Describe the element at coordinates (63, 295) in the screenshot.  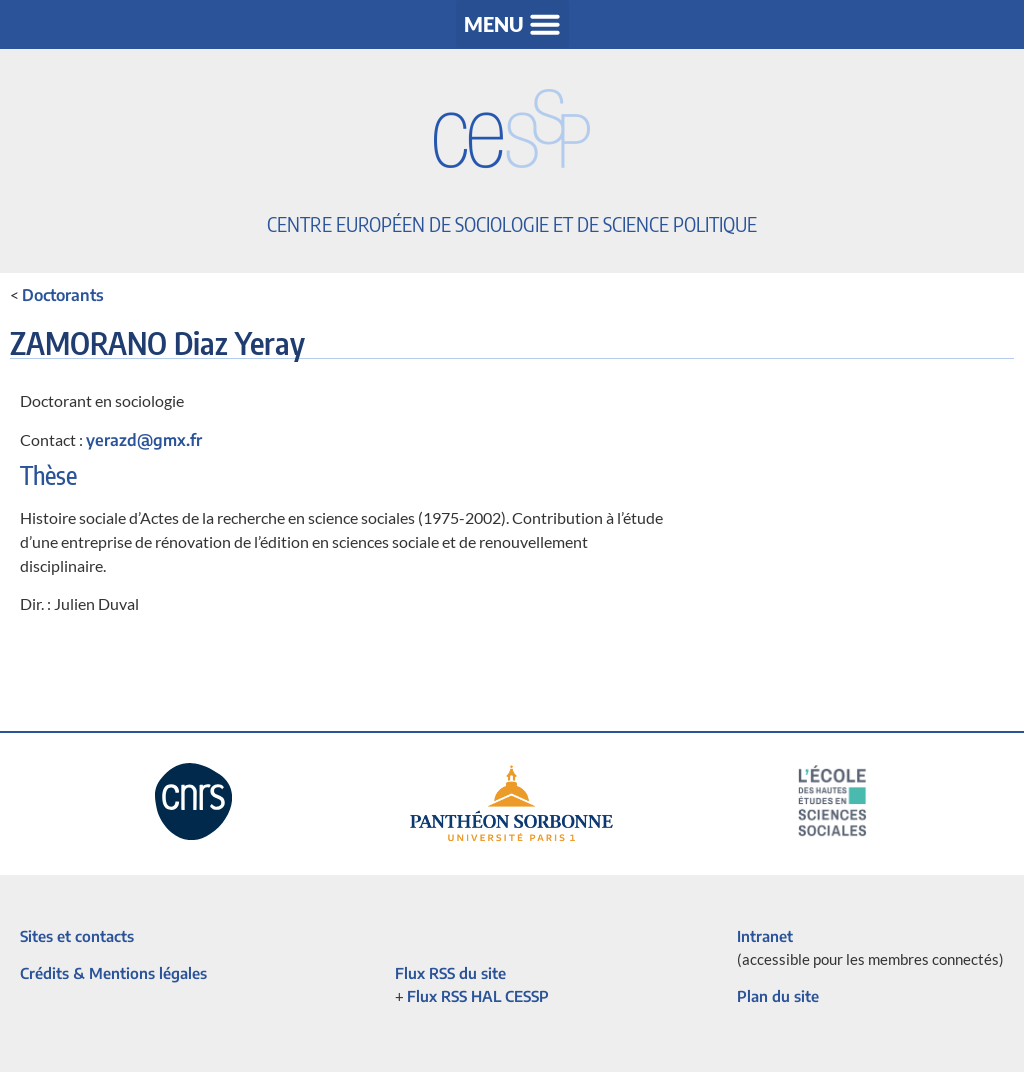
I see `Doctorants` at that location.